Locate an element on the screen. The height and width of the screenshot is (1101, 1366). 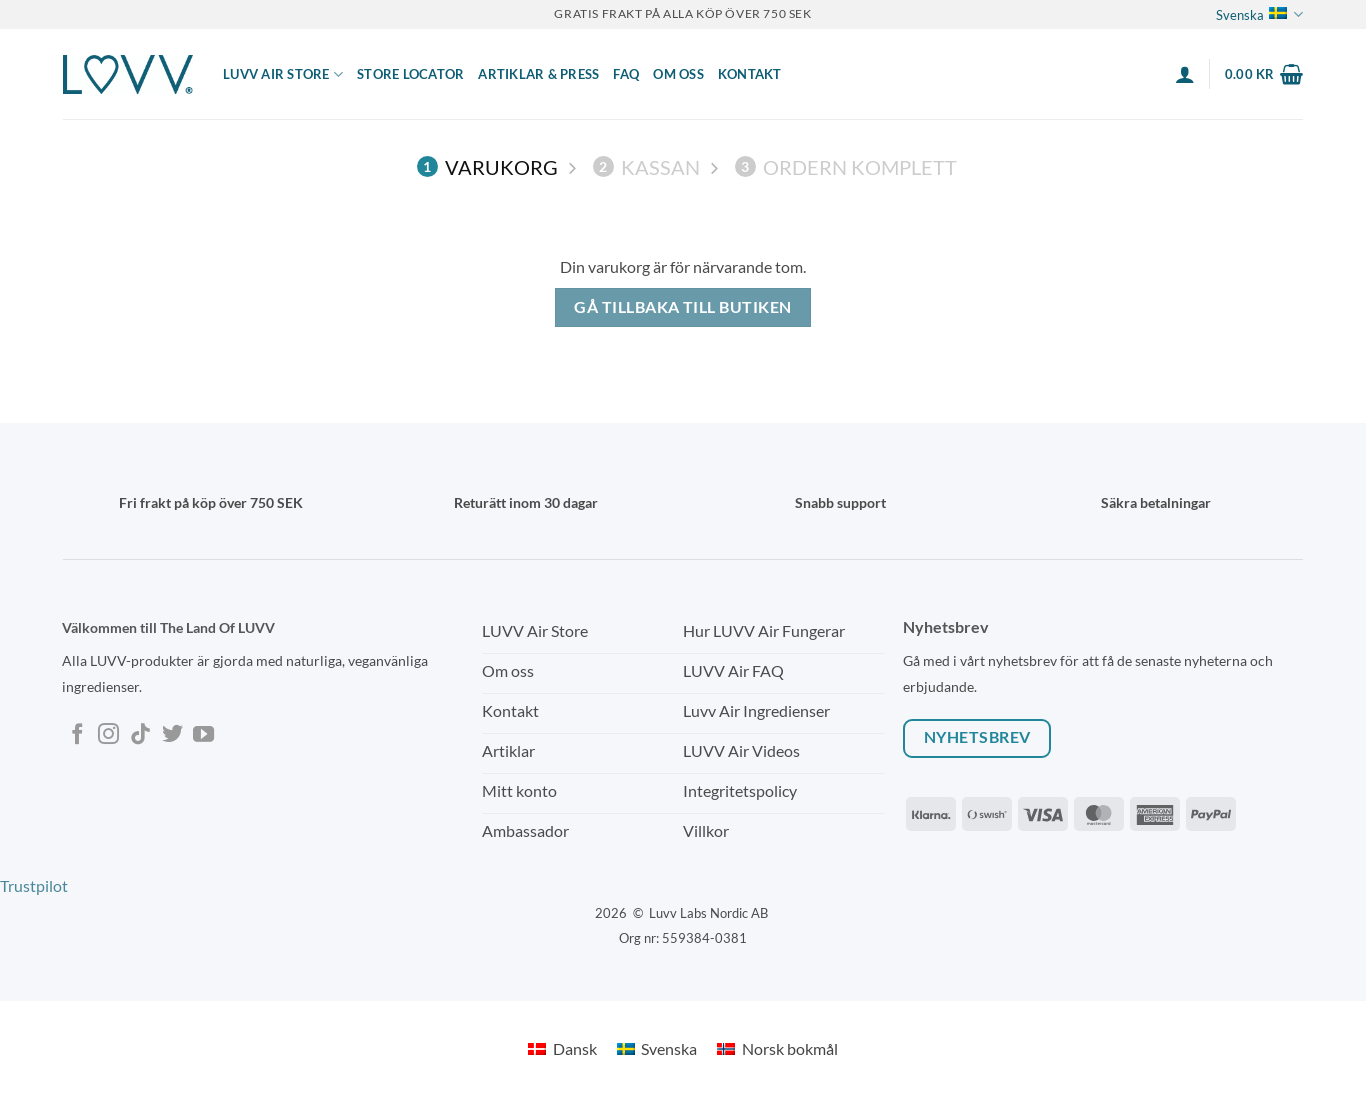
ARTIKLAR & PRESS is located at coordinates (538, 74).